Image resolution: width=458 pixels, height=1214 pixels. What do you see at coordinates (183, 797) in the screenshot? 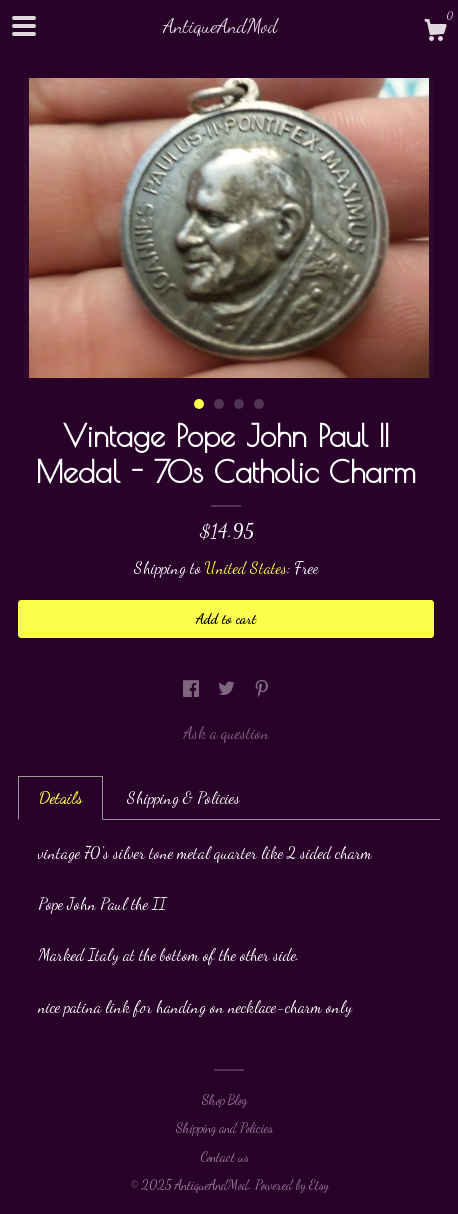
I see `Shipping & Policies` at bounding box center [183, 797].